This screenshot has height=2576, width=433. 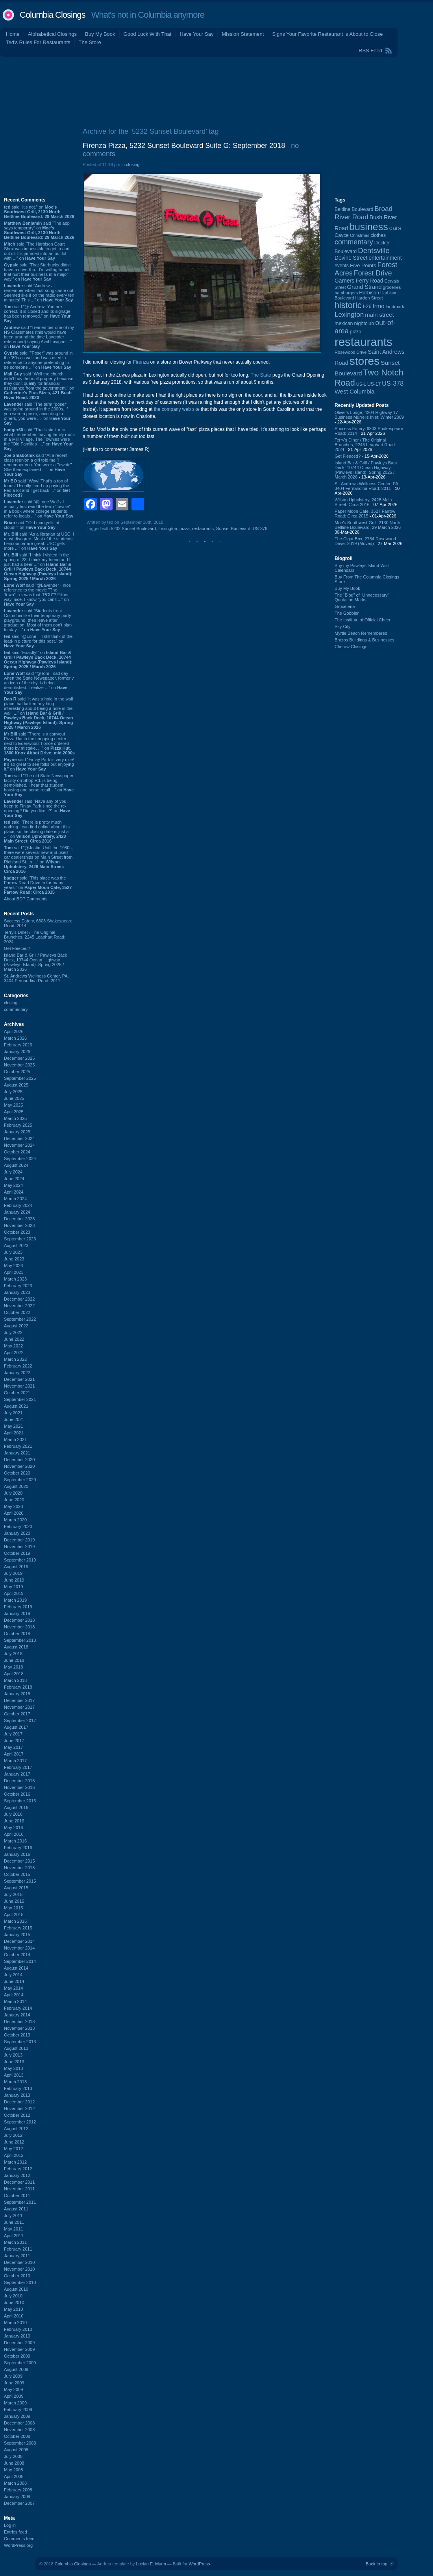 I want to click on said “Have any of you been to Finlay Park since the re-opening? Did you like it?” on, so click(x=37, y=808).